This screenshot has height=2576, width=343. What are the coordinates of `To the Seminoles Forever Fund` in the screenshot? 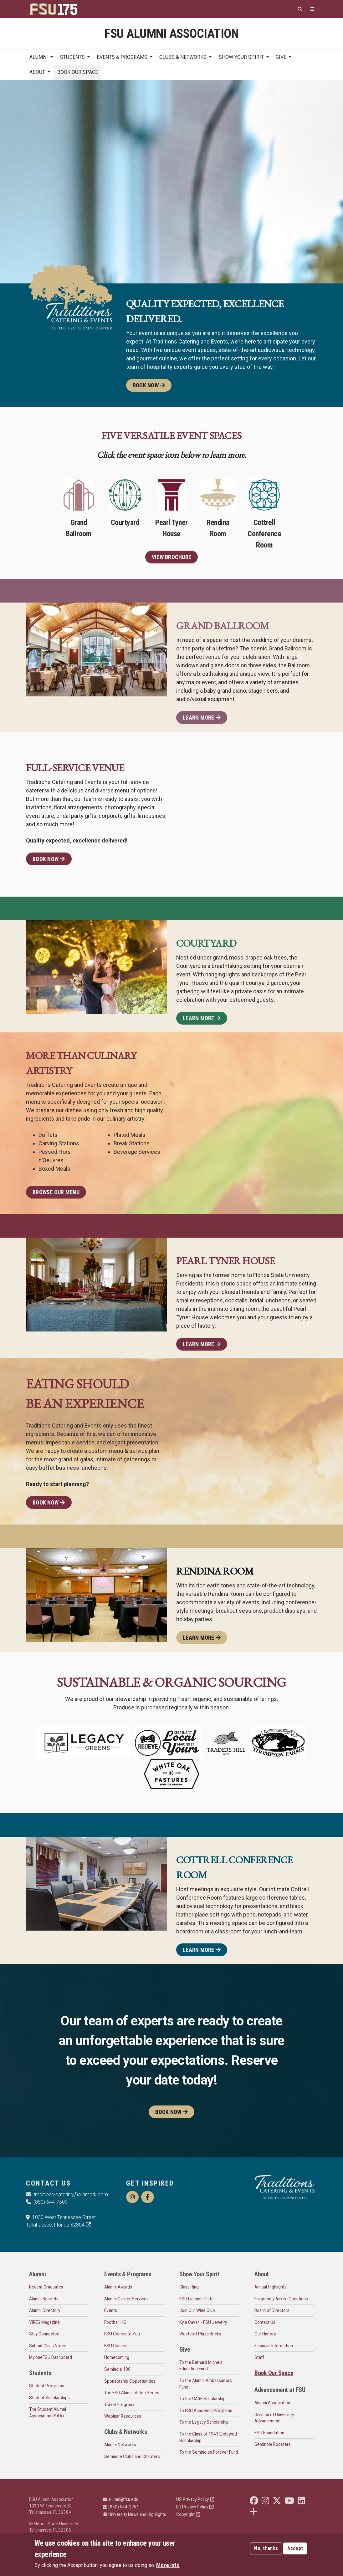 It's located at (208, 2452).